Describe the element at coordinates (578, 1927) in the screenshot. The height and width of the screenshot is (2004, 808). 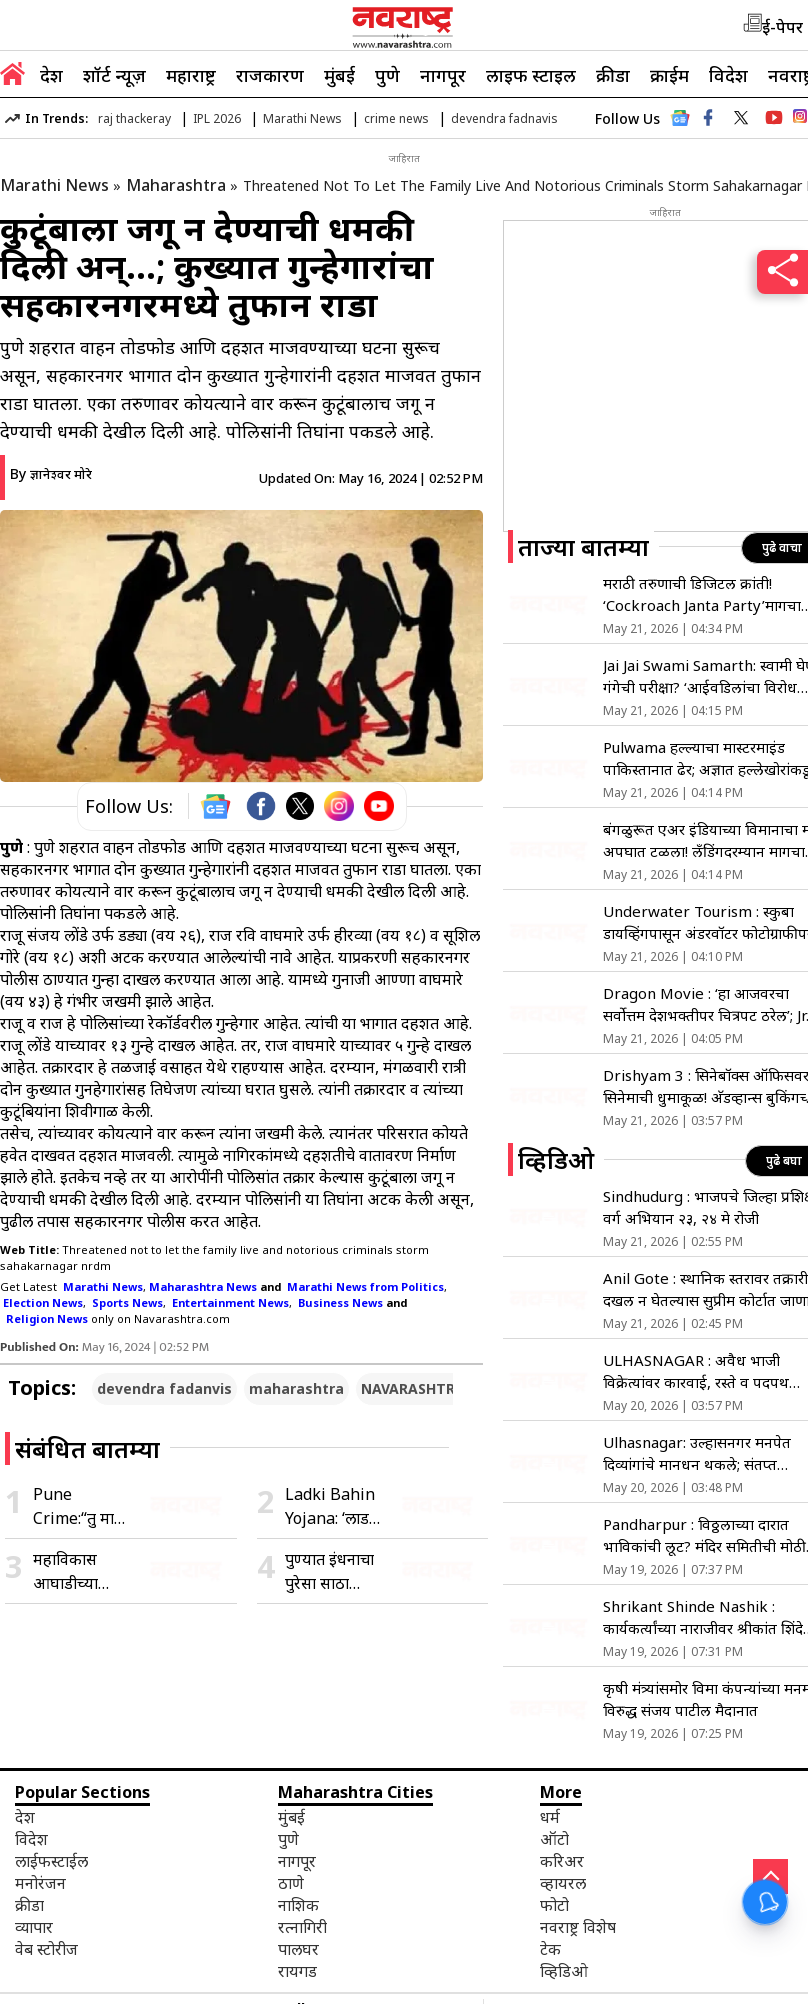
I see `नवराष्ट्र विशेष` at that location.